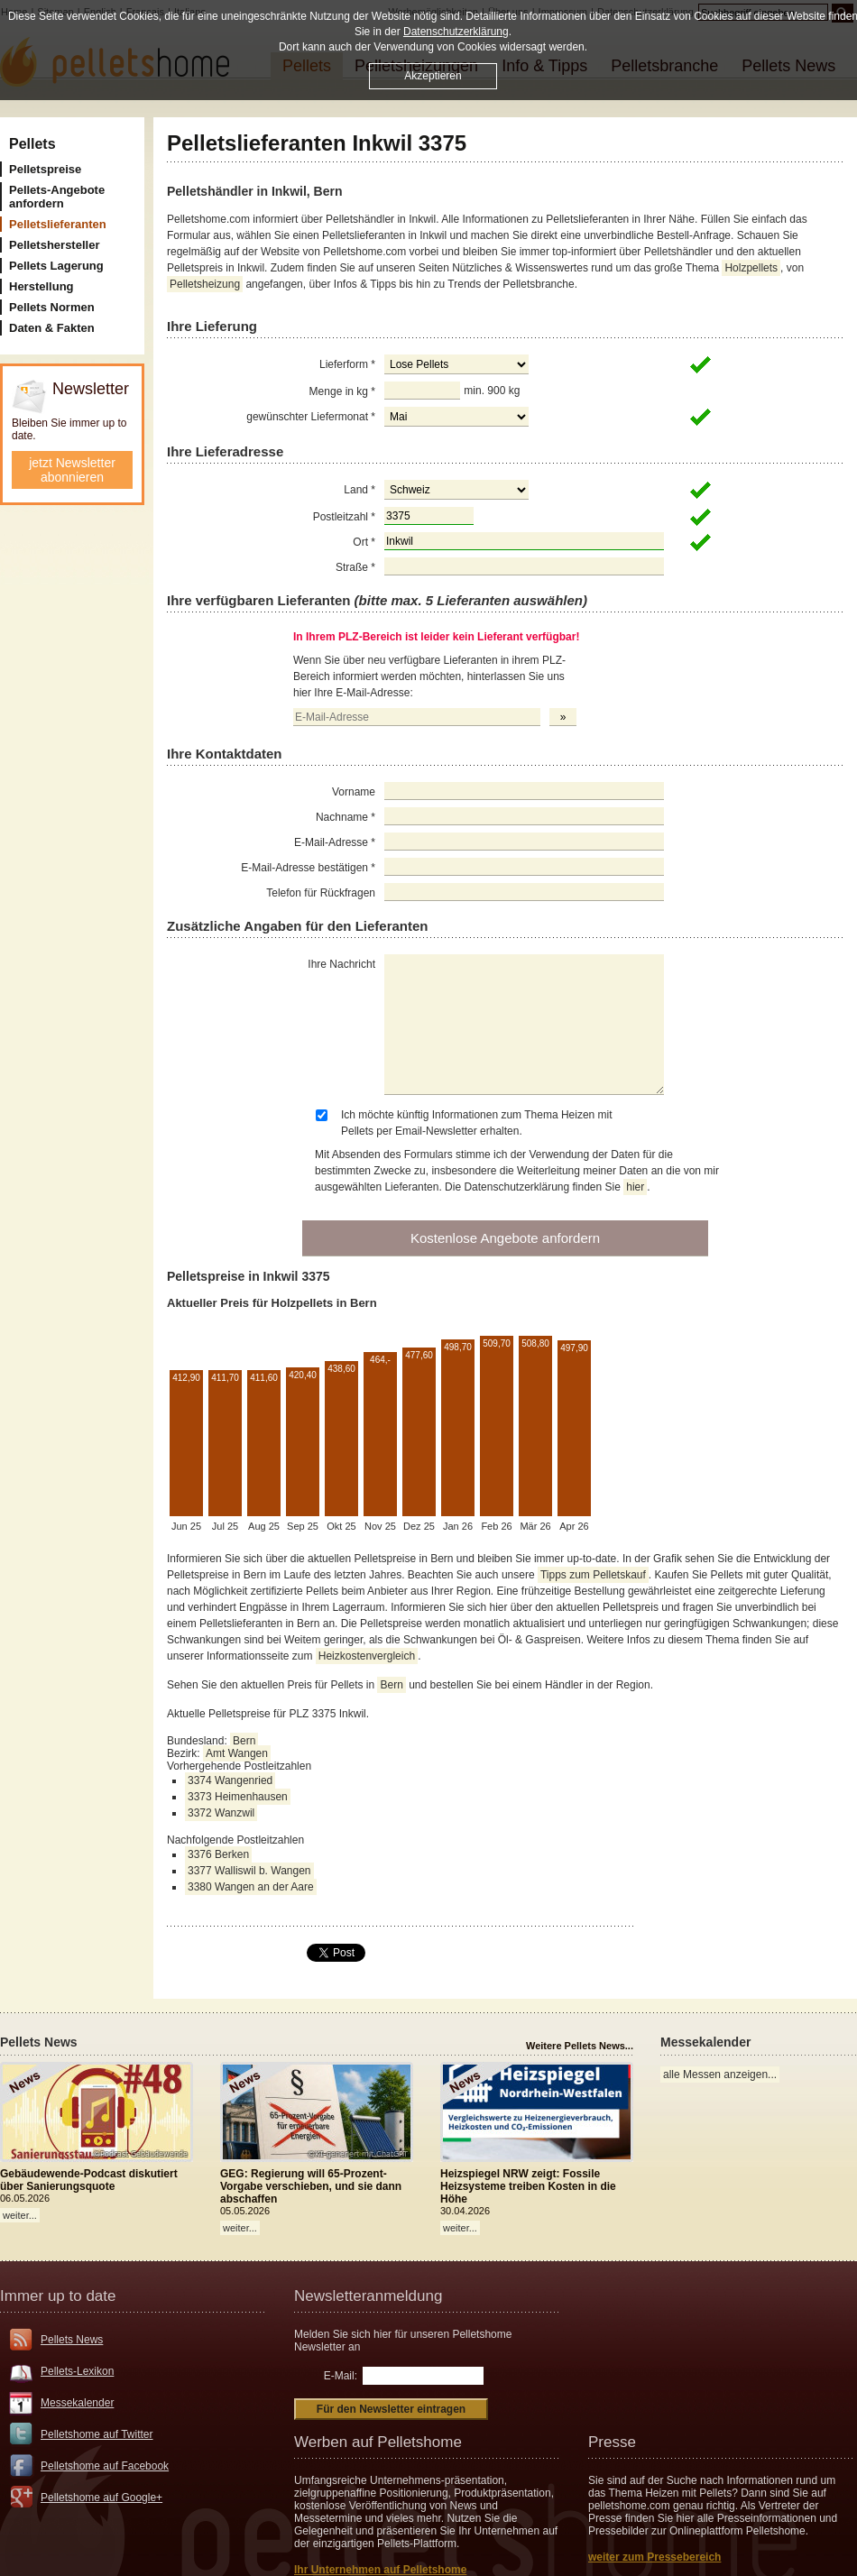 This screenshot has height=2576, width=857. What do you see at coordinates (720, 2074) in the screenshot?
I see `alle Messen anzeigen...` at bounding box center [720, 2074].